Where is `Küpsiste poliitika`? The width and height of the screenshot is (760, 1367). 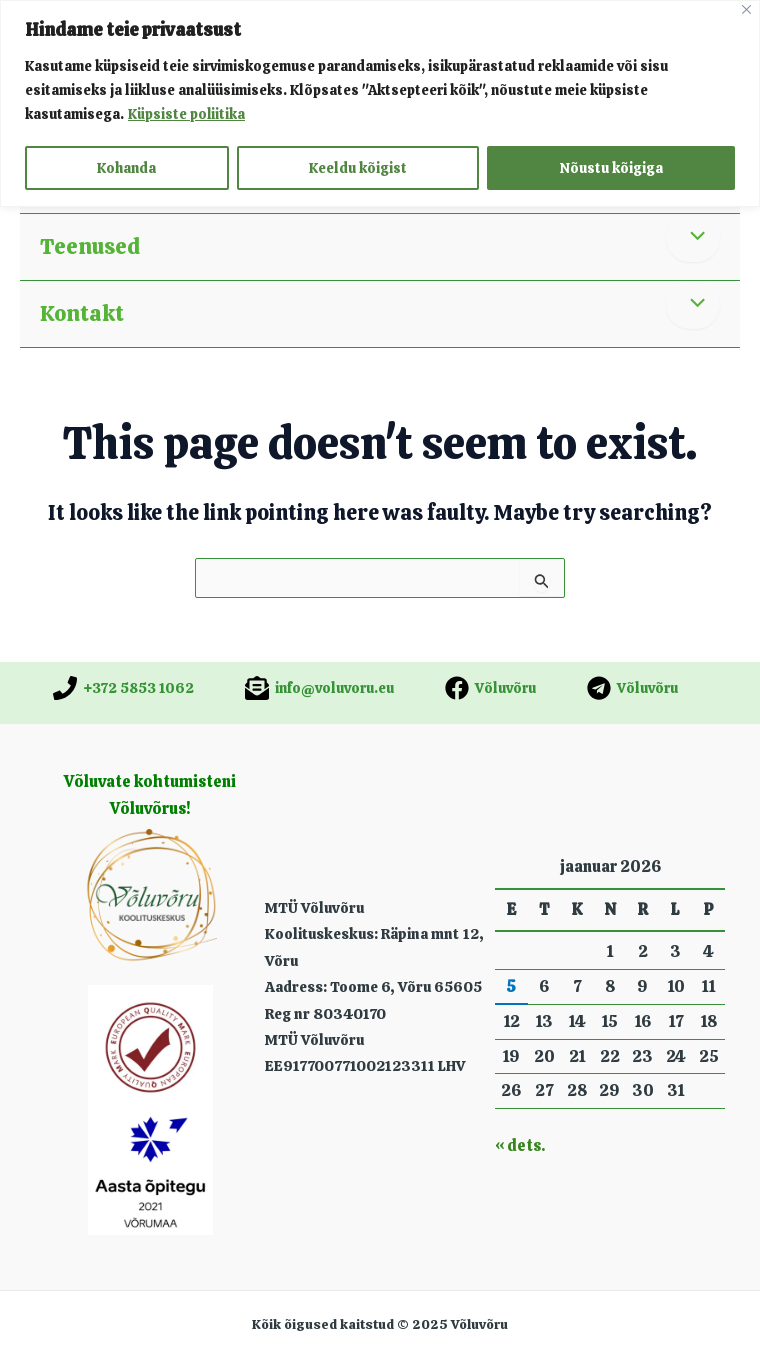 Küpsiste poliitika is located at coordinates (187, 114).